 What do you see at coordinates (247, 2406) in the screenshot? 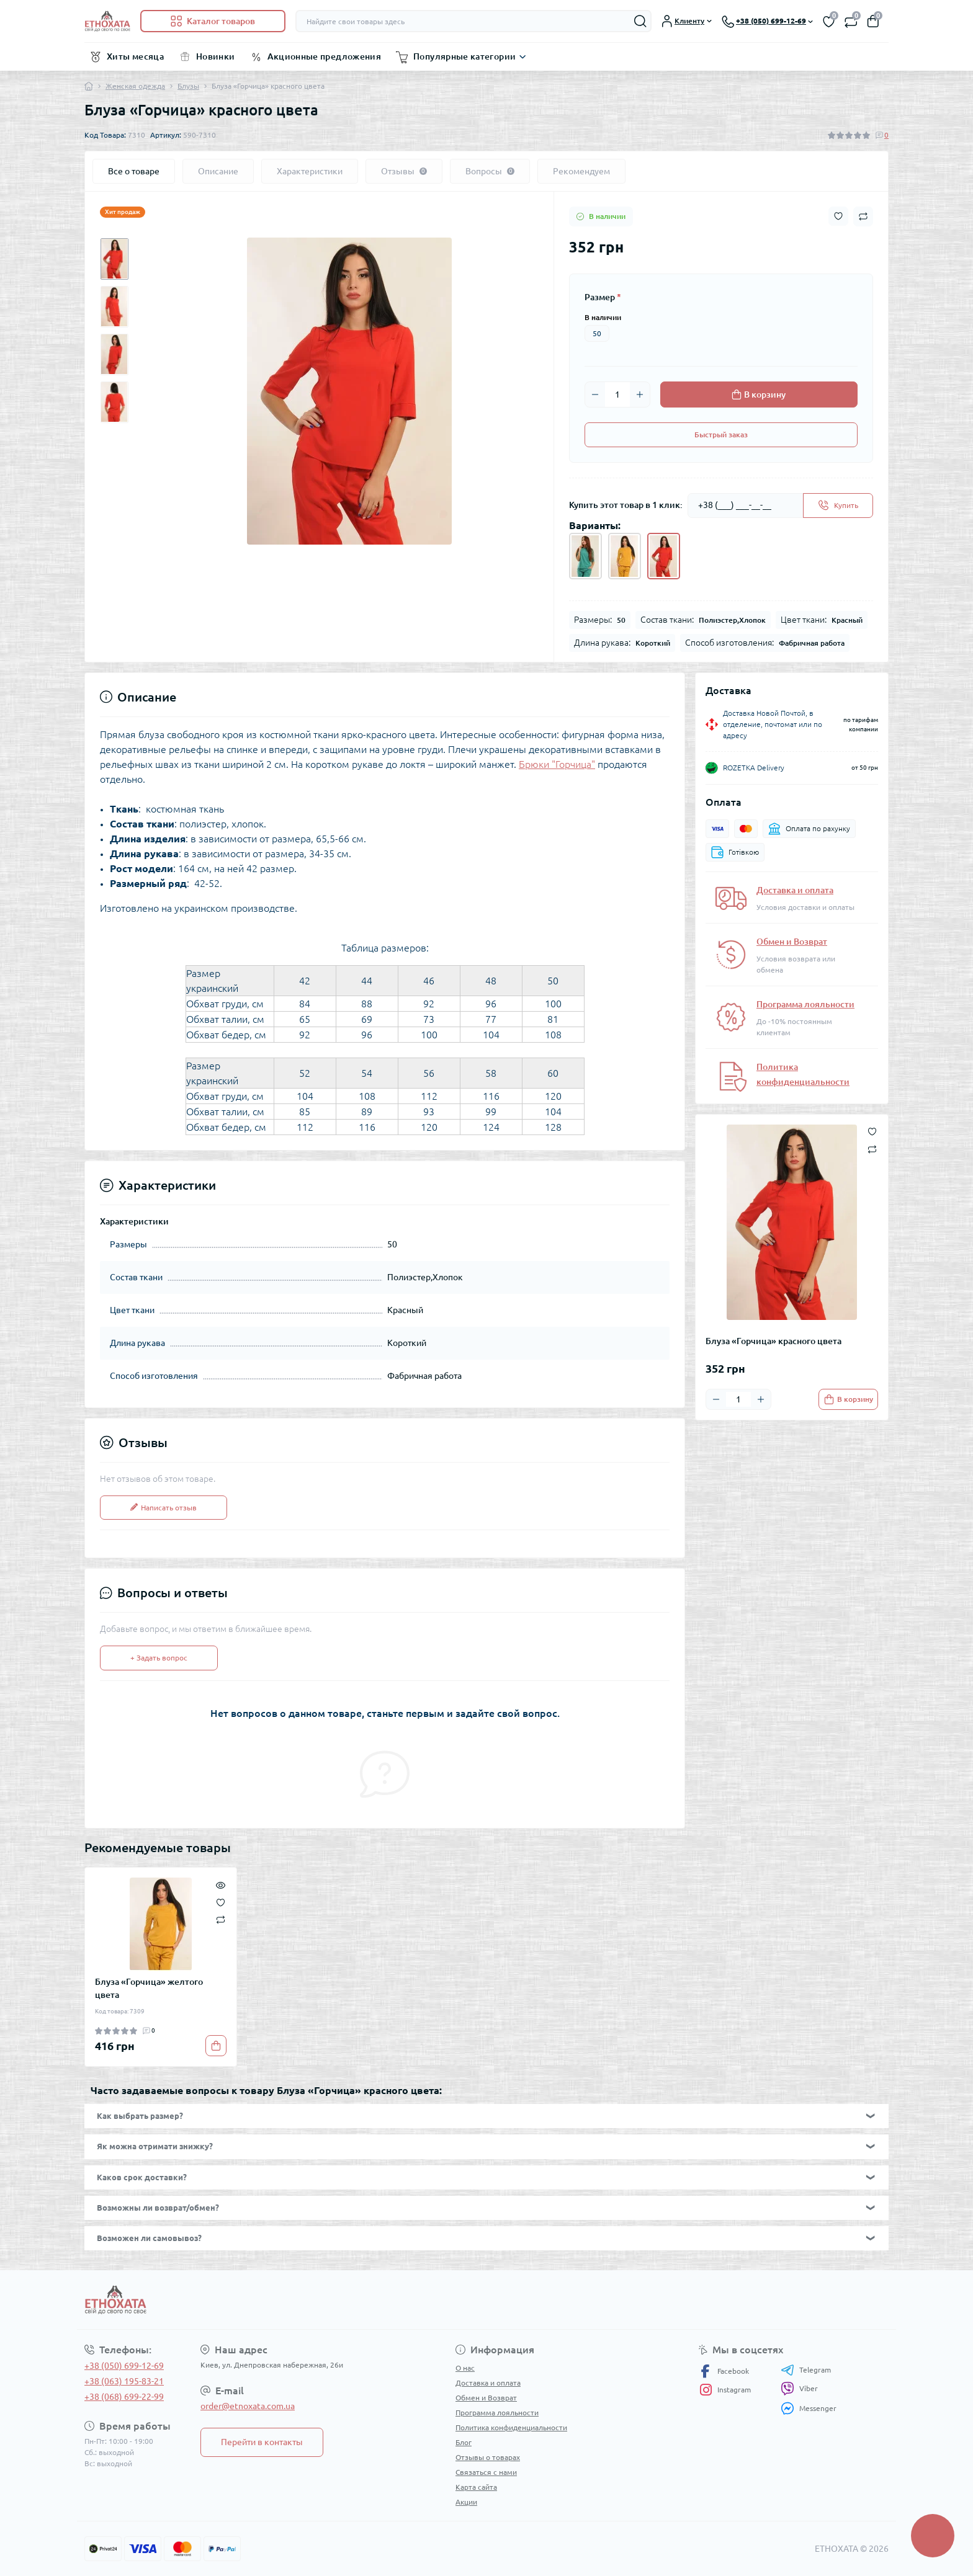
I see `order@etnoxata.com.ua` at bounding box center [247, 2406].